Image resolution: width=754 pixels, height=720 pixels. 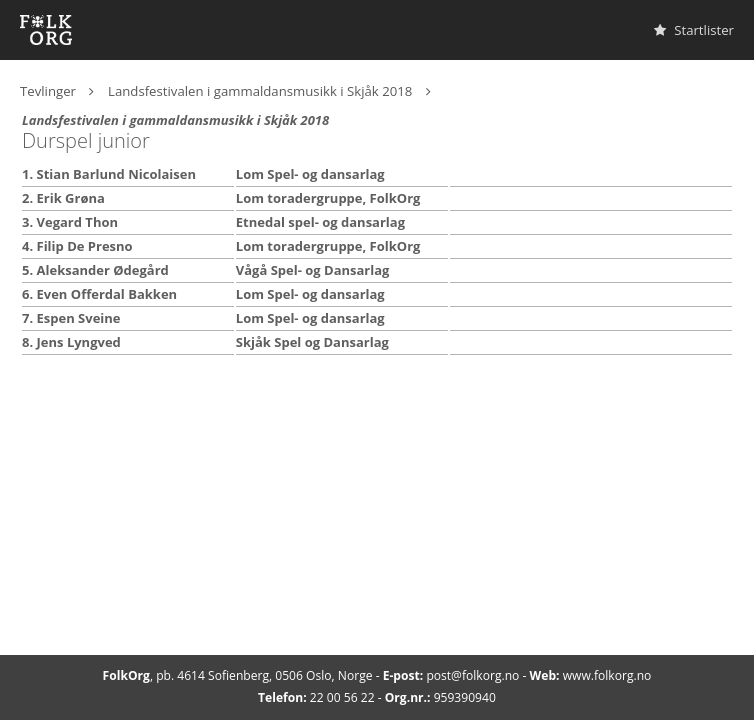 What do you see at coordinates (260, 91) in the screenshot?
I see `Landsfestivalen i gammaldansmusikk i Skjåk 2018` at bounding box center [260, 91].